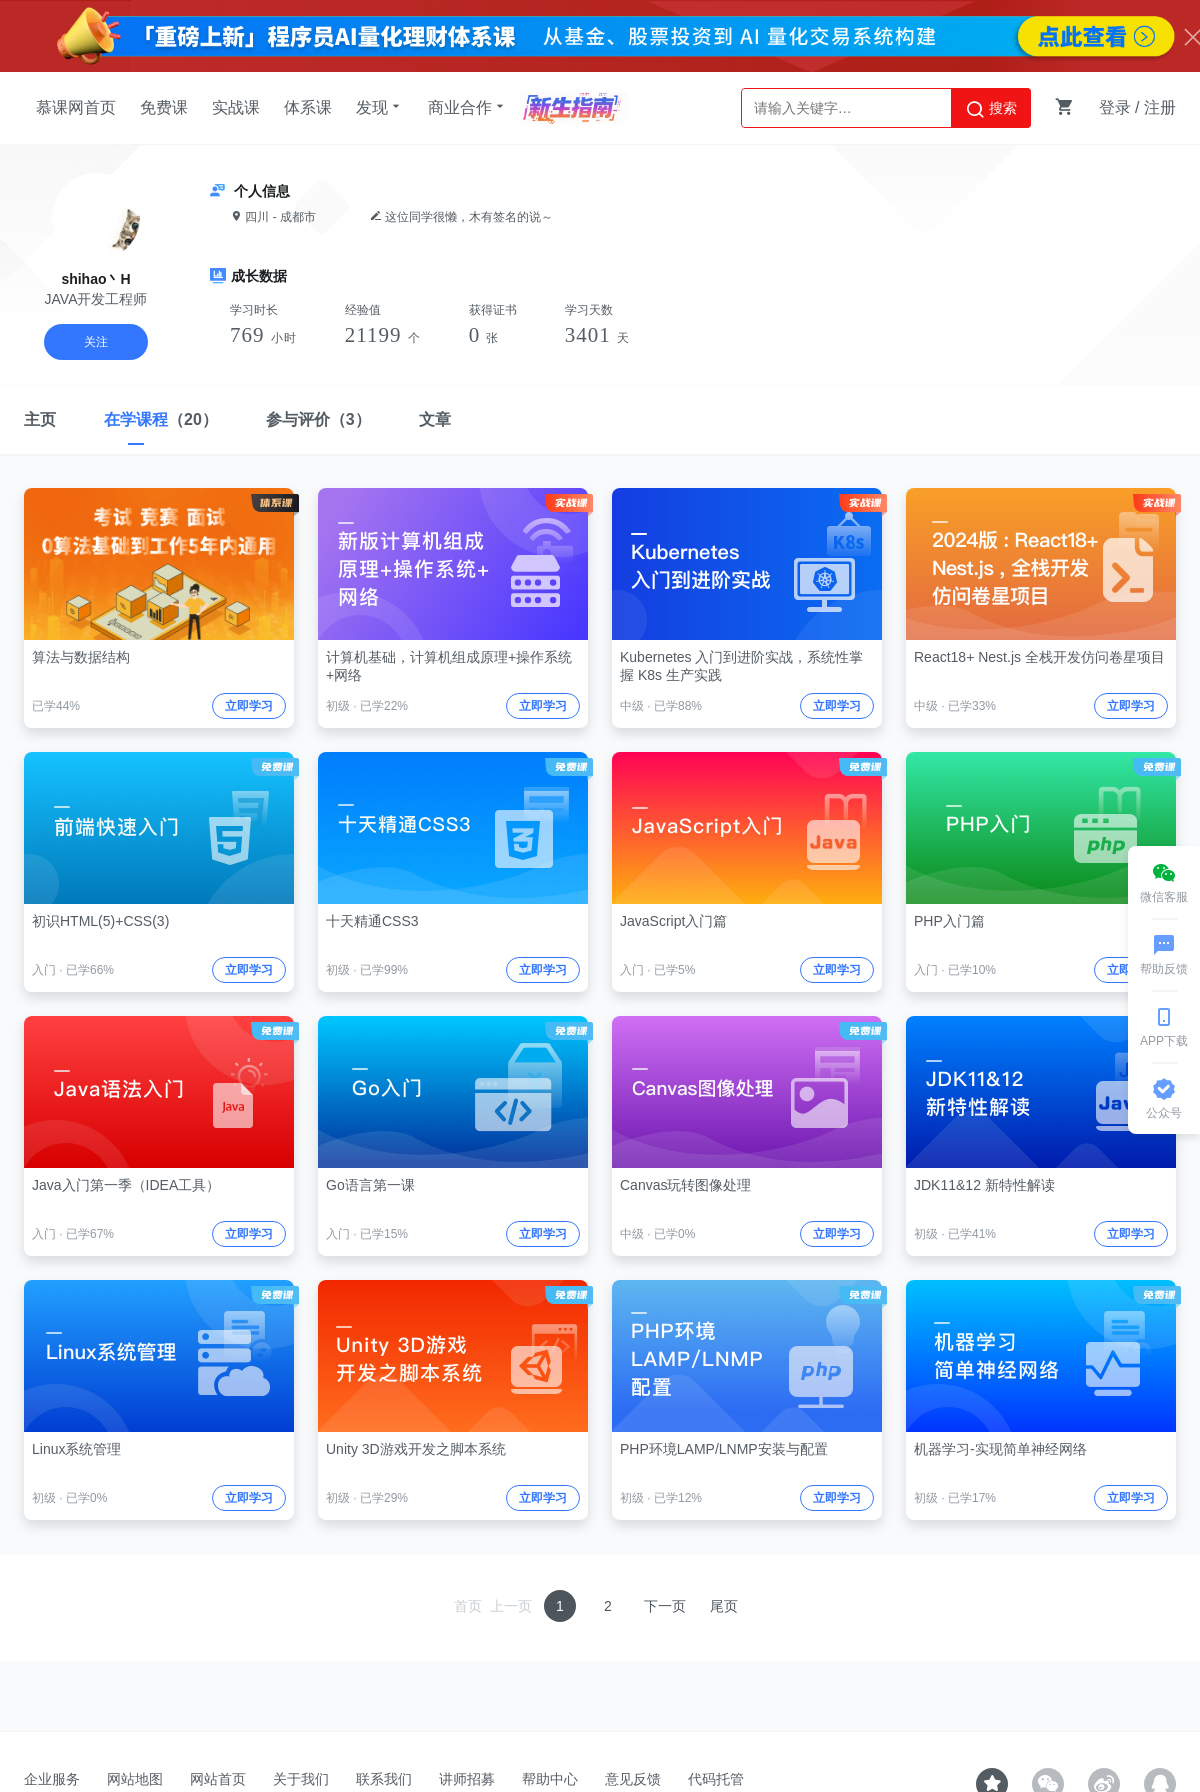 This screenshot has height=1792, width=1200. What do you see at coordinates (1115, 107) in the screenshot?
I see `登录` at bounding box center [1115, 107].